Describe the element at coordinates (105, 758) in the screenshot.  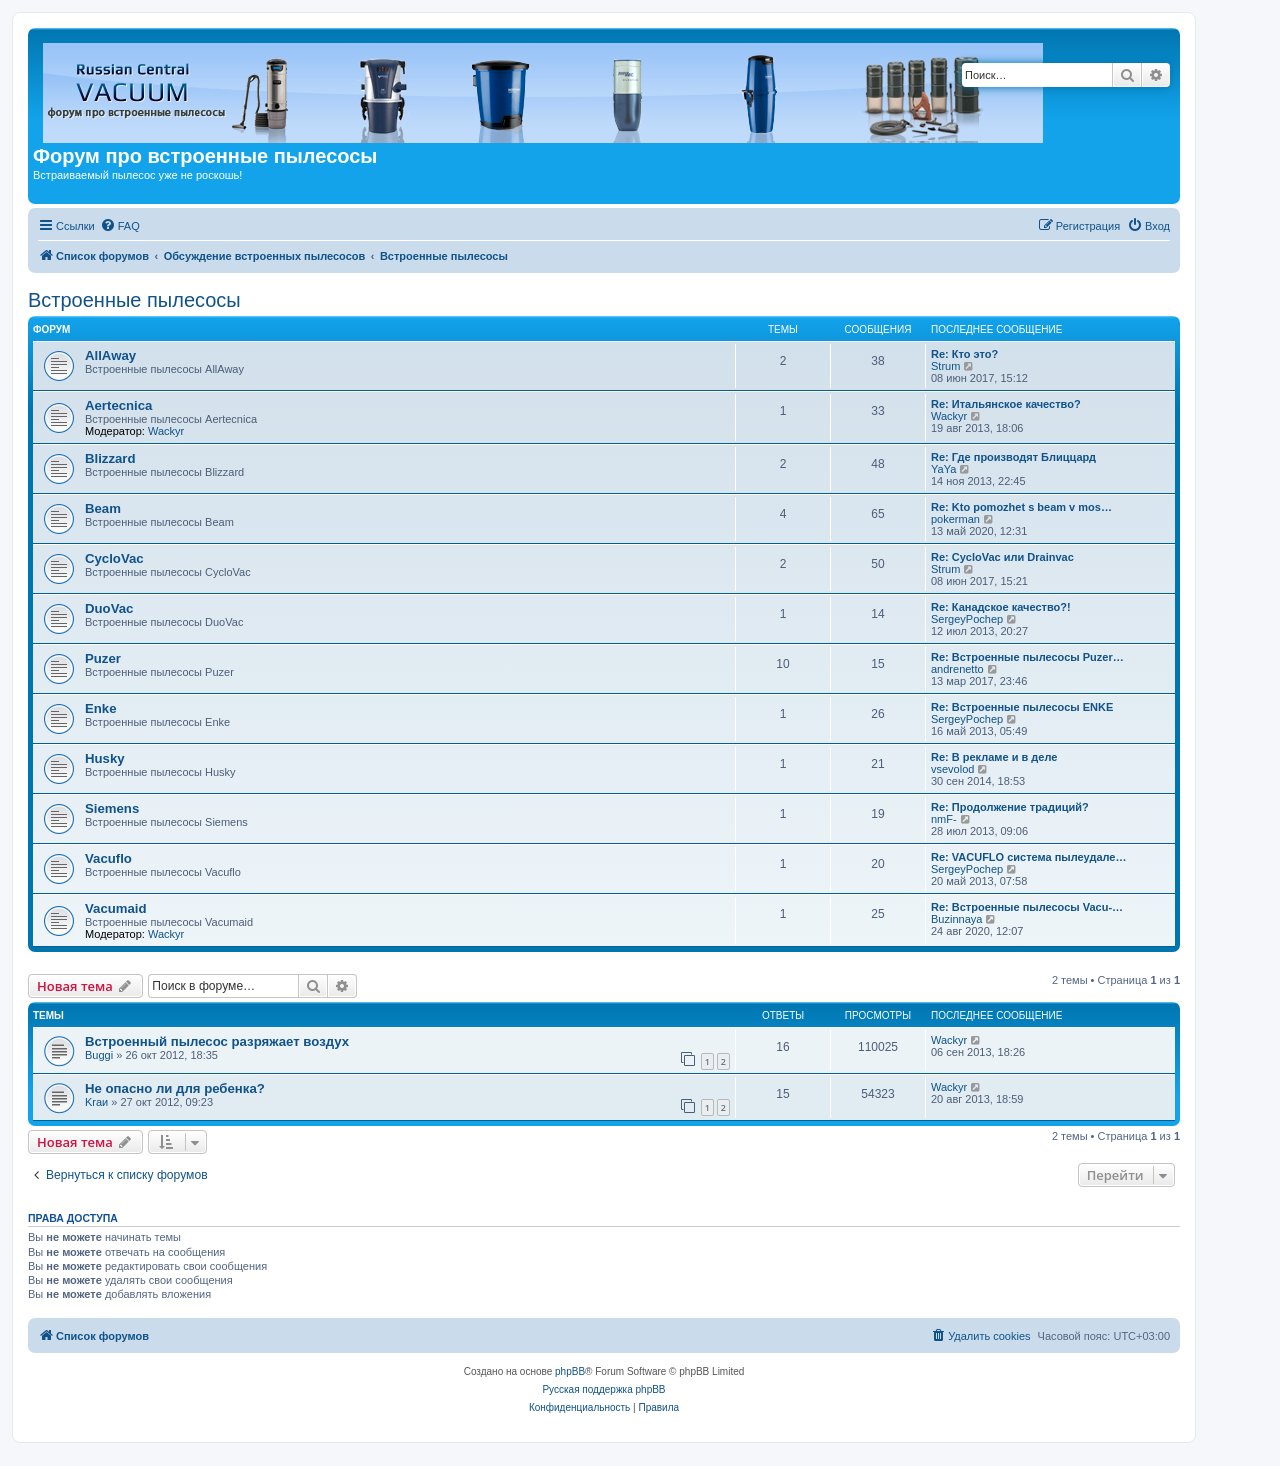
I see `Husky` at that location.